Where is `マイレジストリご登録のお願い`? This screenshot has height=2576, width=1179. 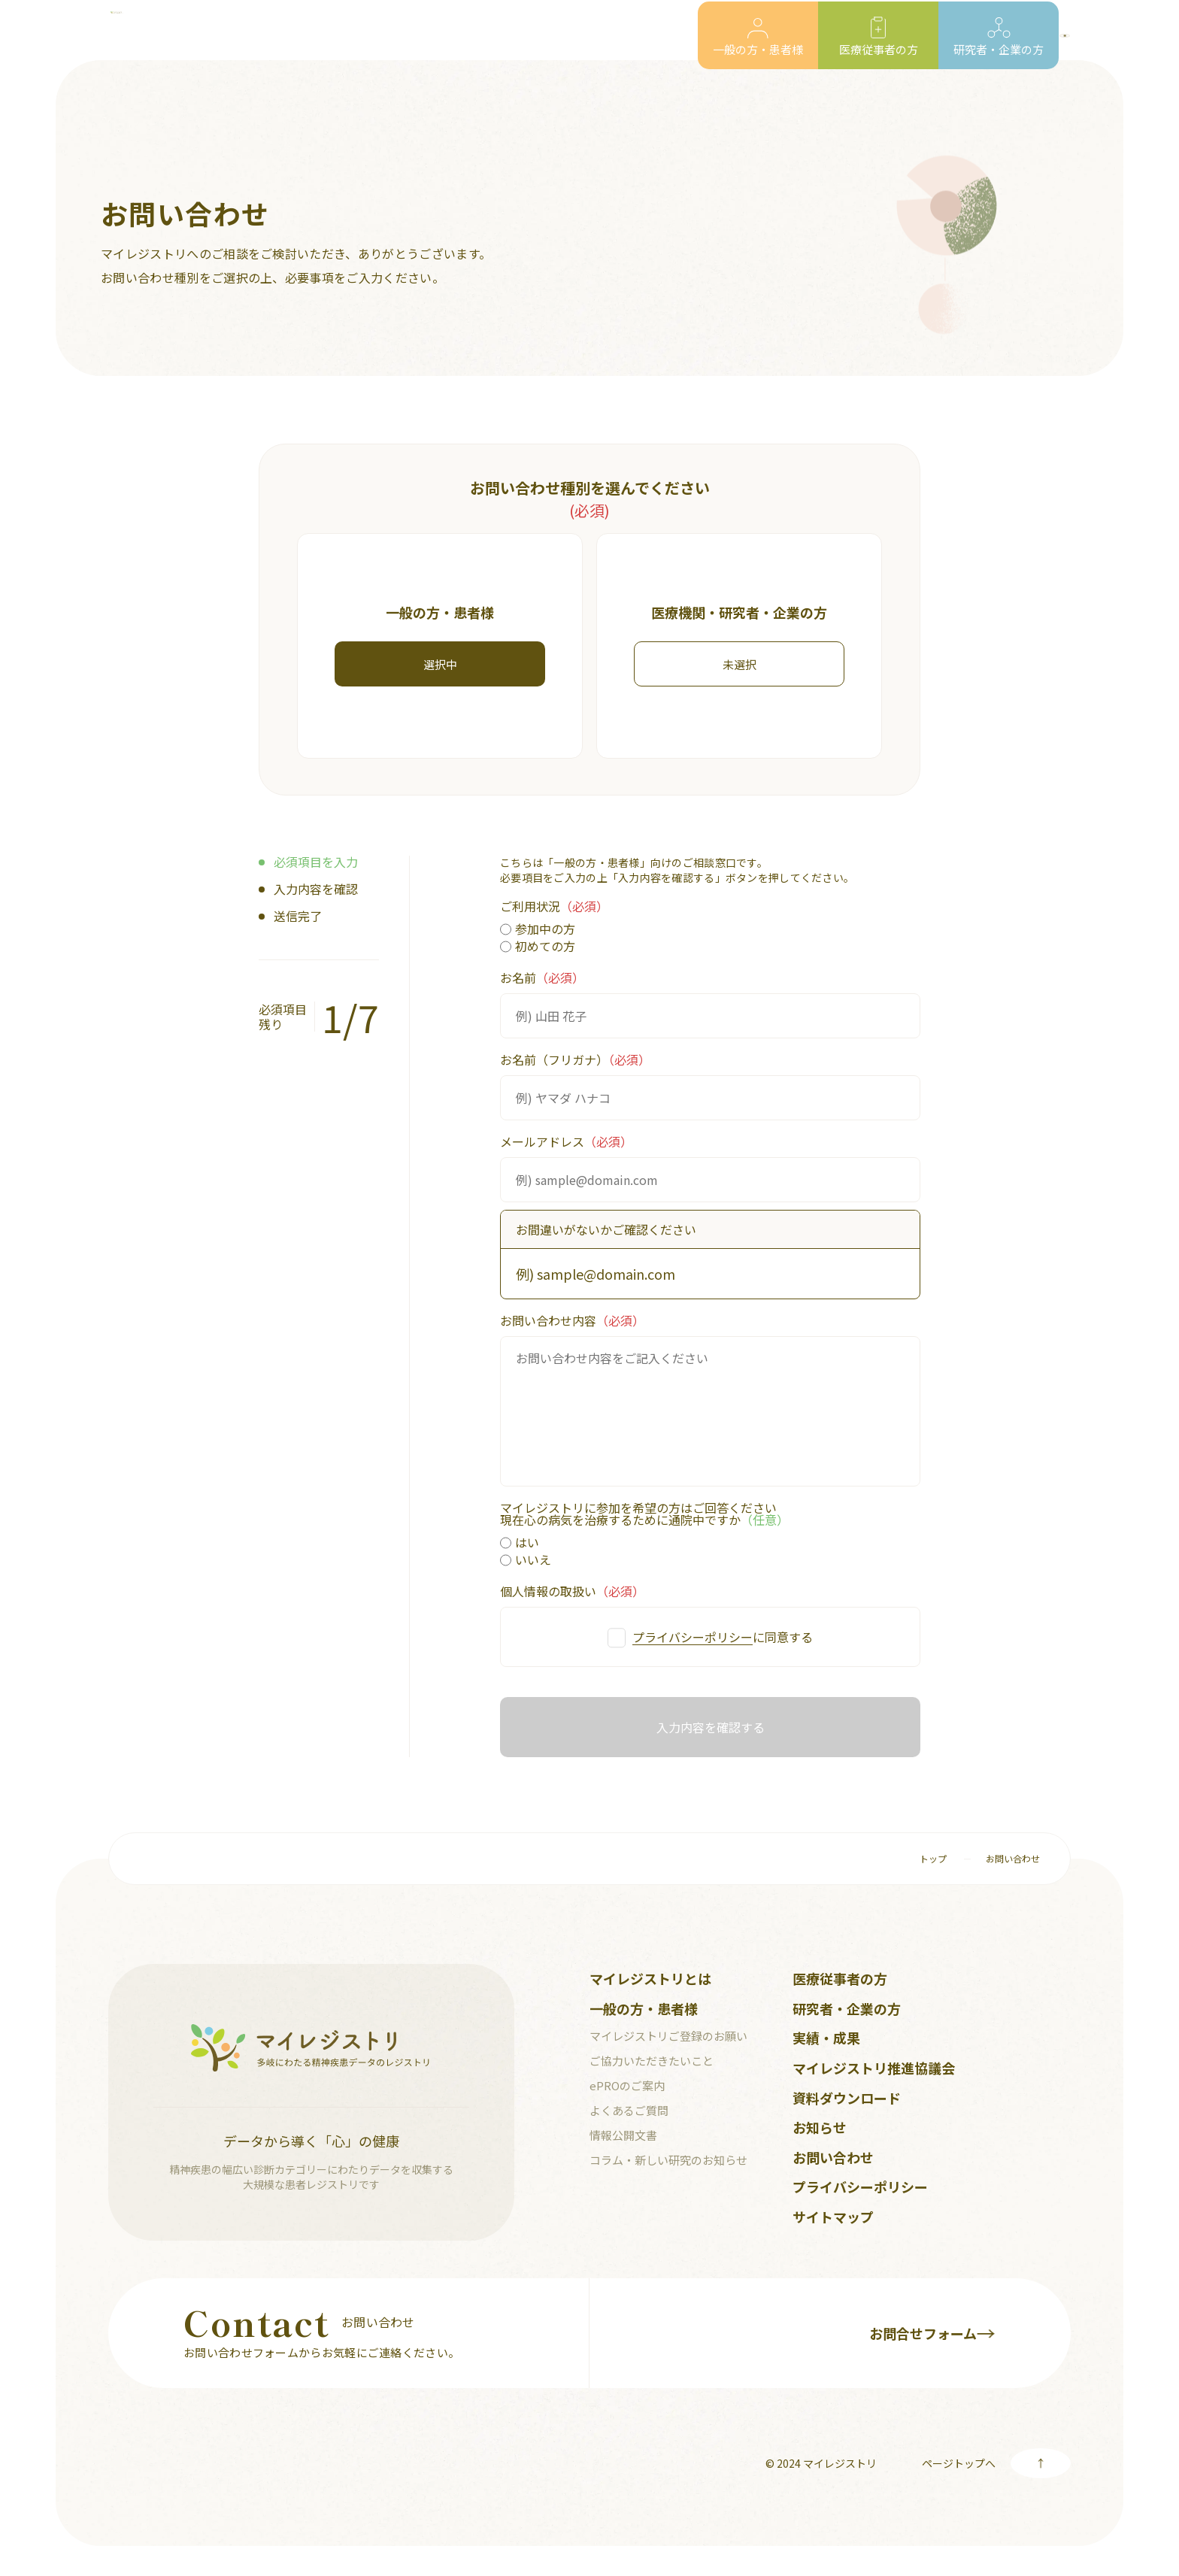
マイレジストリご登録のお願い is located at coordinates (668, 2036).